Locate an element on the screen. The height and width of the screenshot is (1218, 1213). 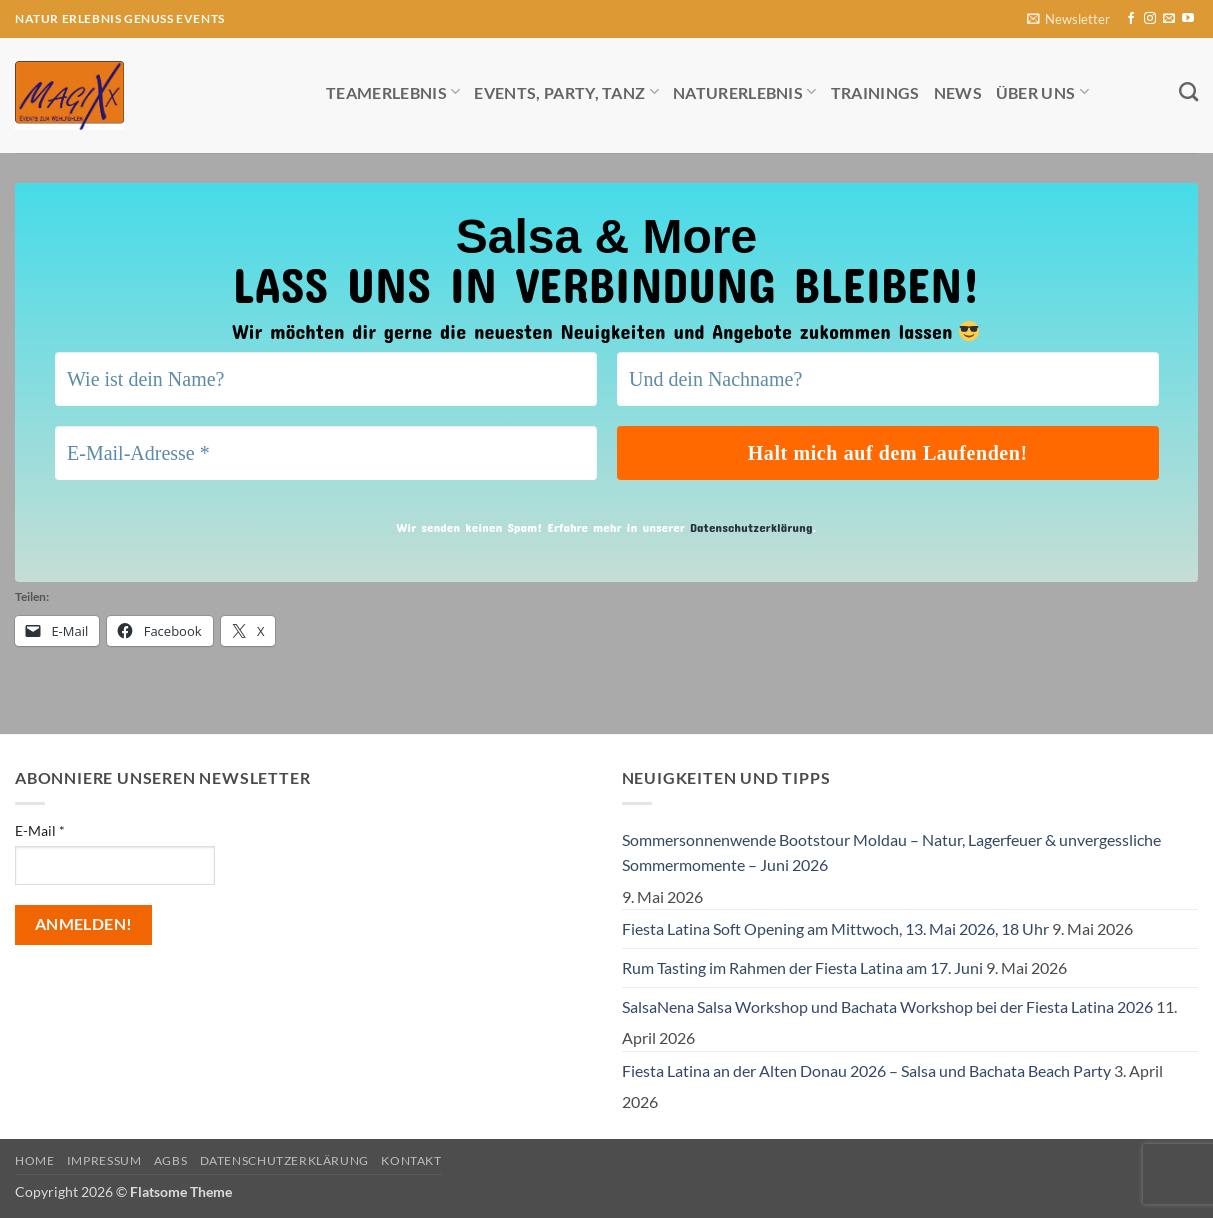
[Wie ist dein Name?] is located at coordinates (326, 379).